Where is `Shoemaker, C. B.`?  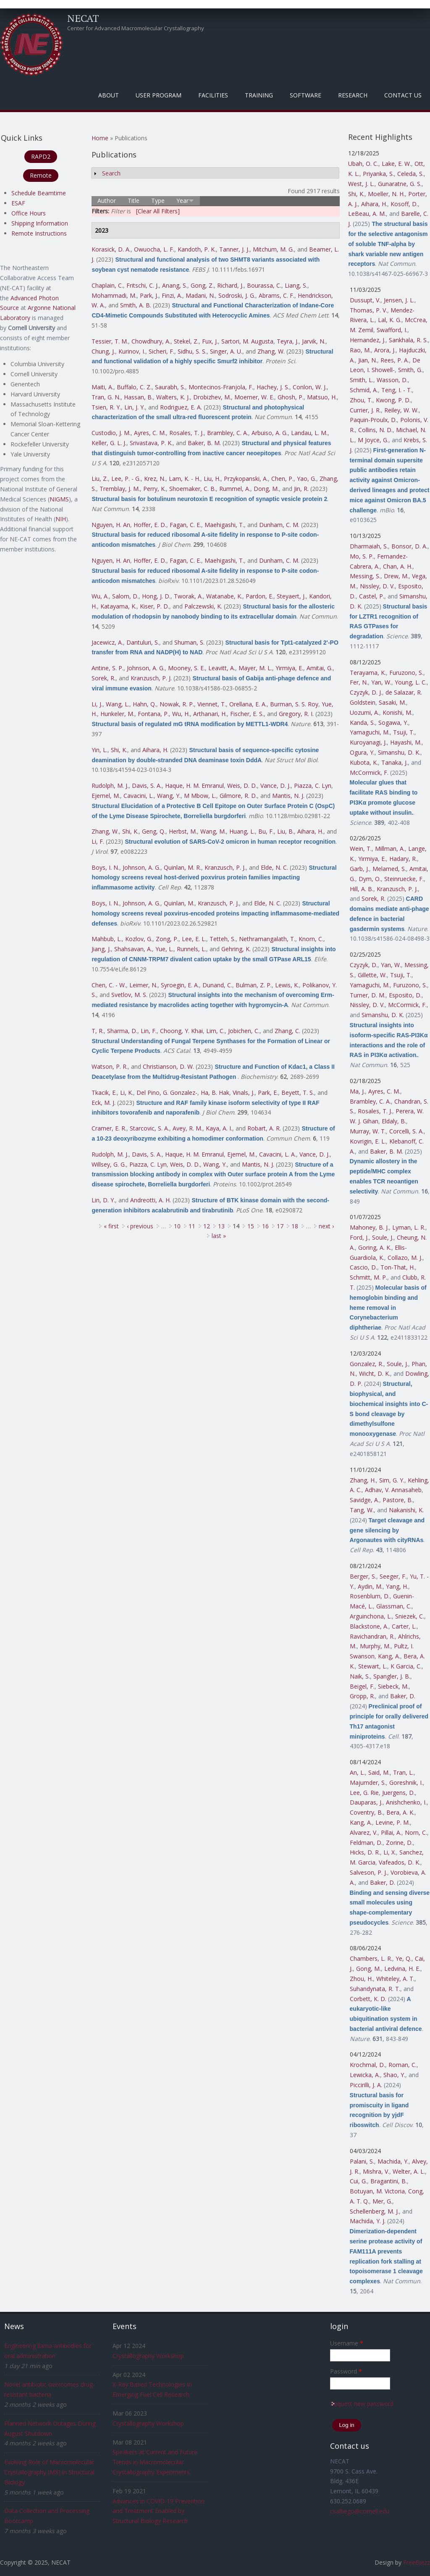 Shoemaker, C. B. is located at coordinates (192, 489).